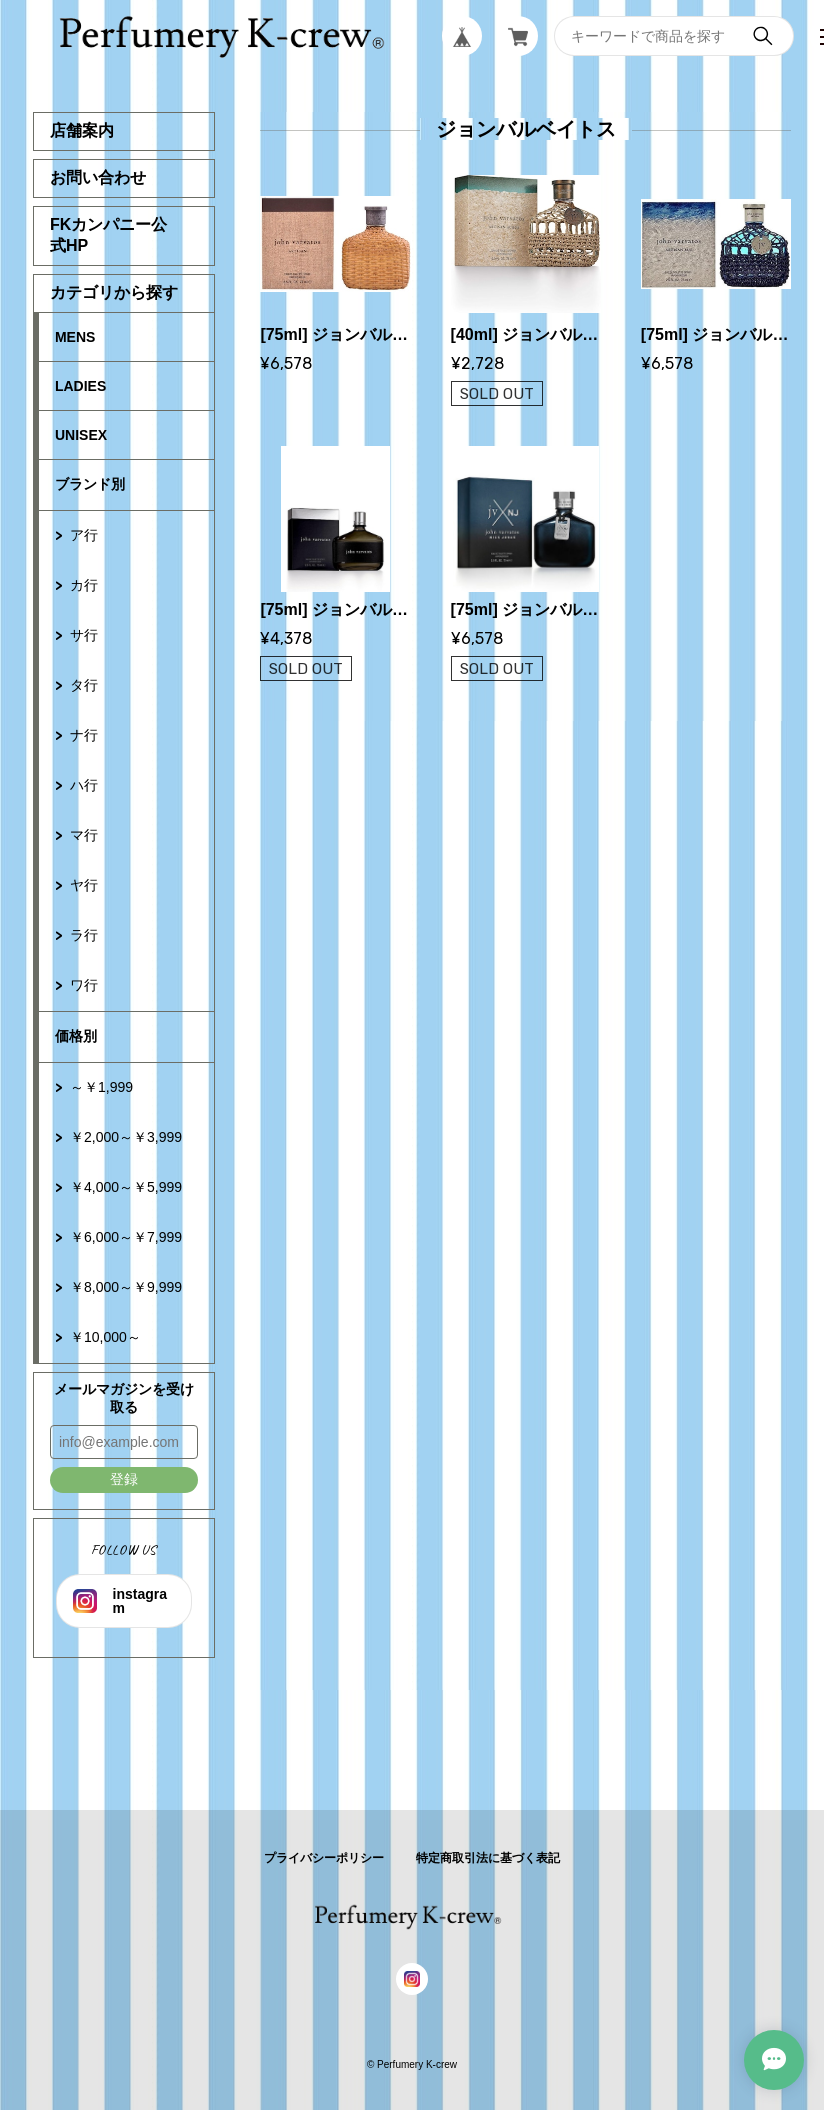  I want to click on プライバシーポリシー, so click(324, 1858).